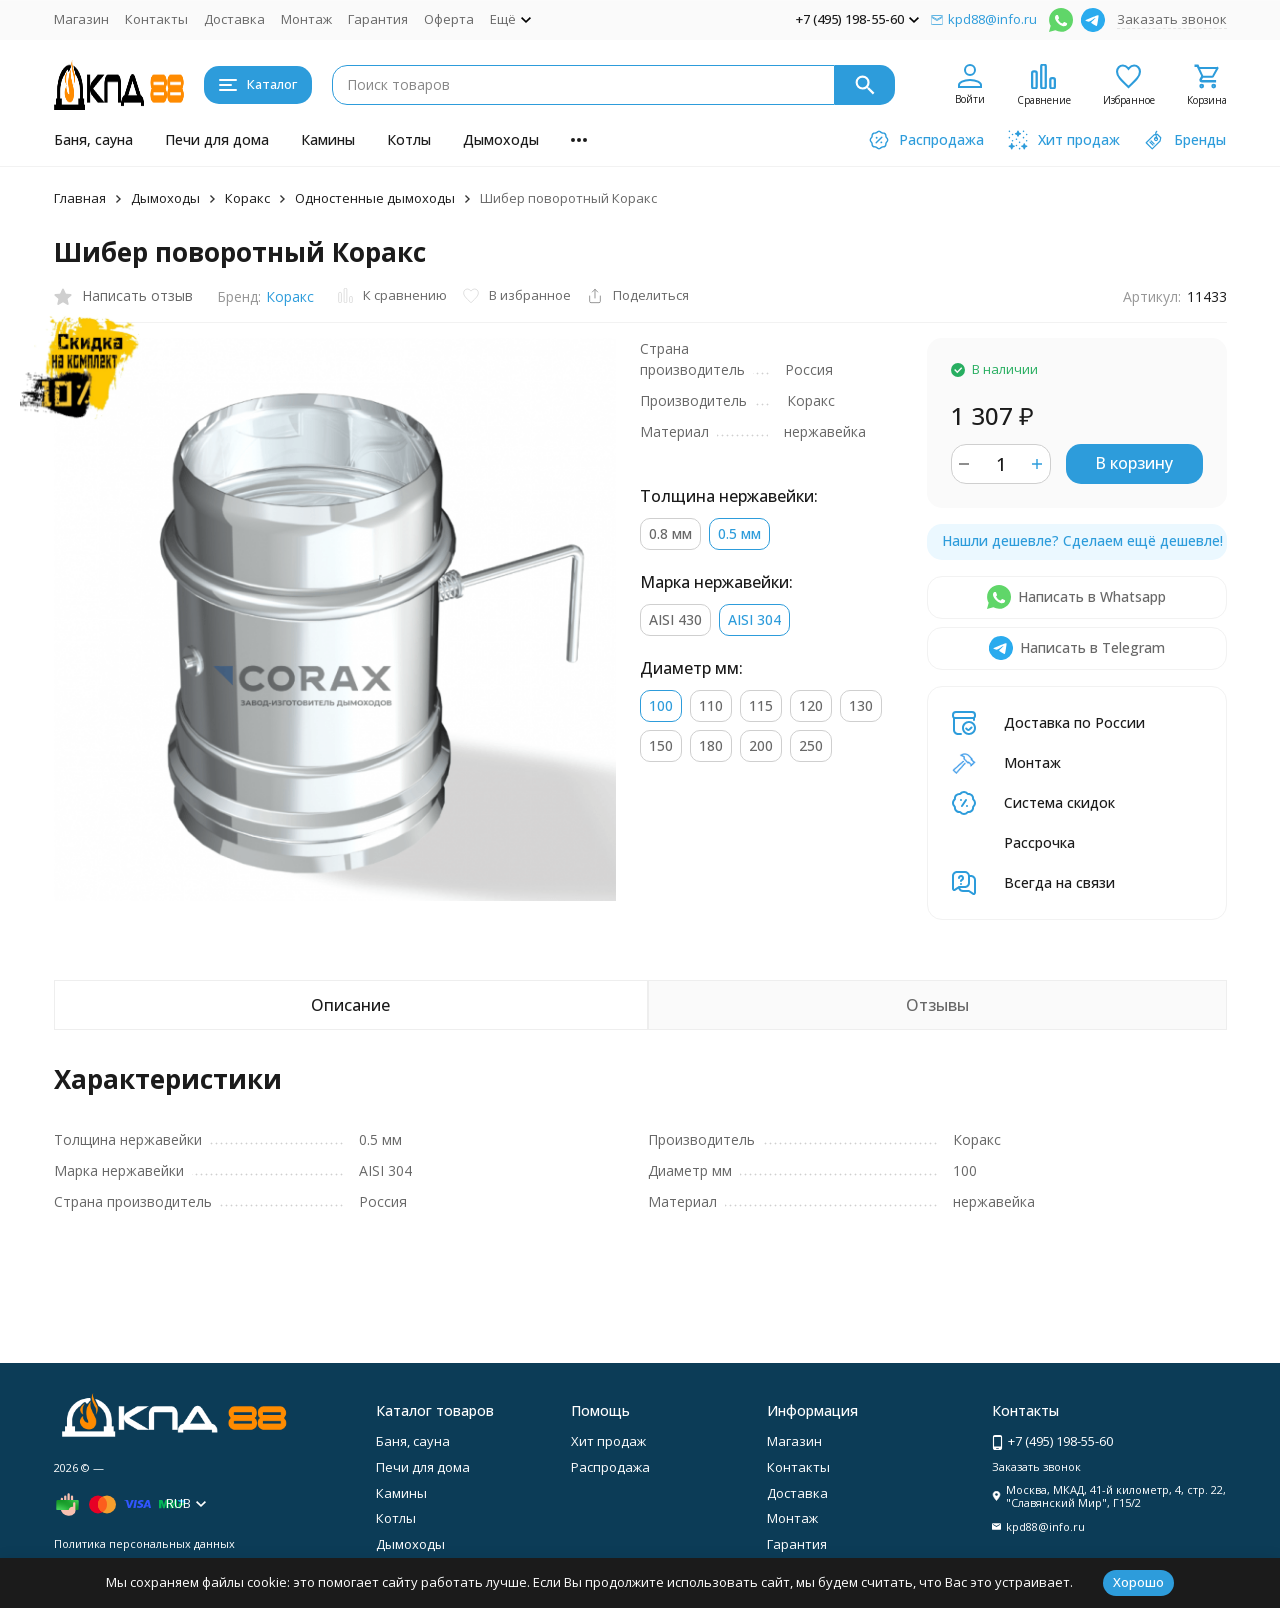 The height and width of the screenshot is (1608, 1280). What do you see at coordinates (81, 19) in the screenshot?
I see `Магазин` at bounding box center [81, 19].